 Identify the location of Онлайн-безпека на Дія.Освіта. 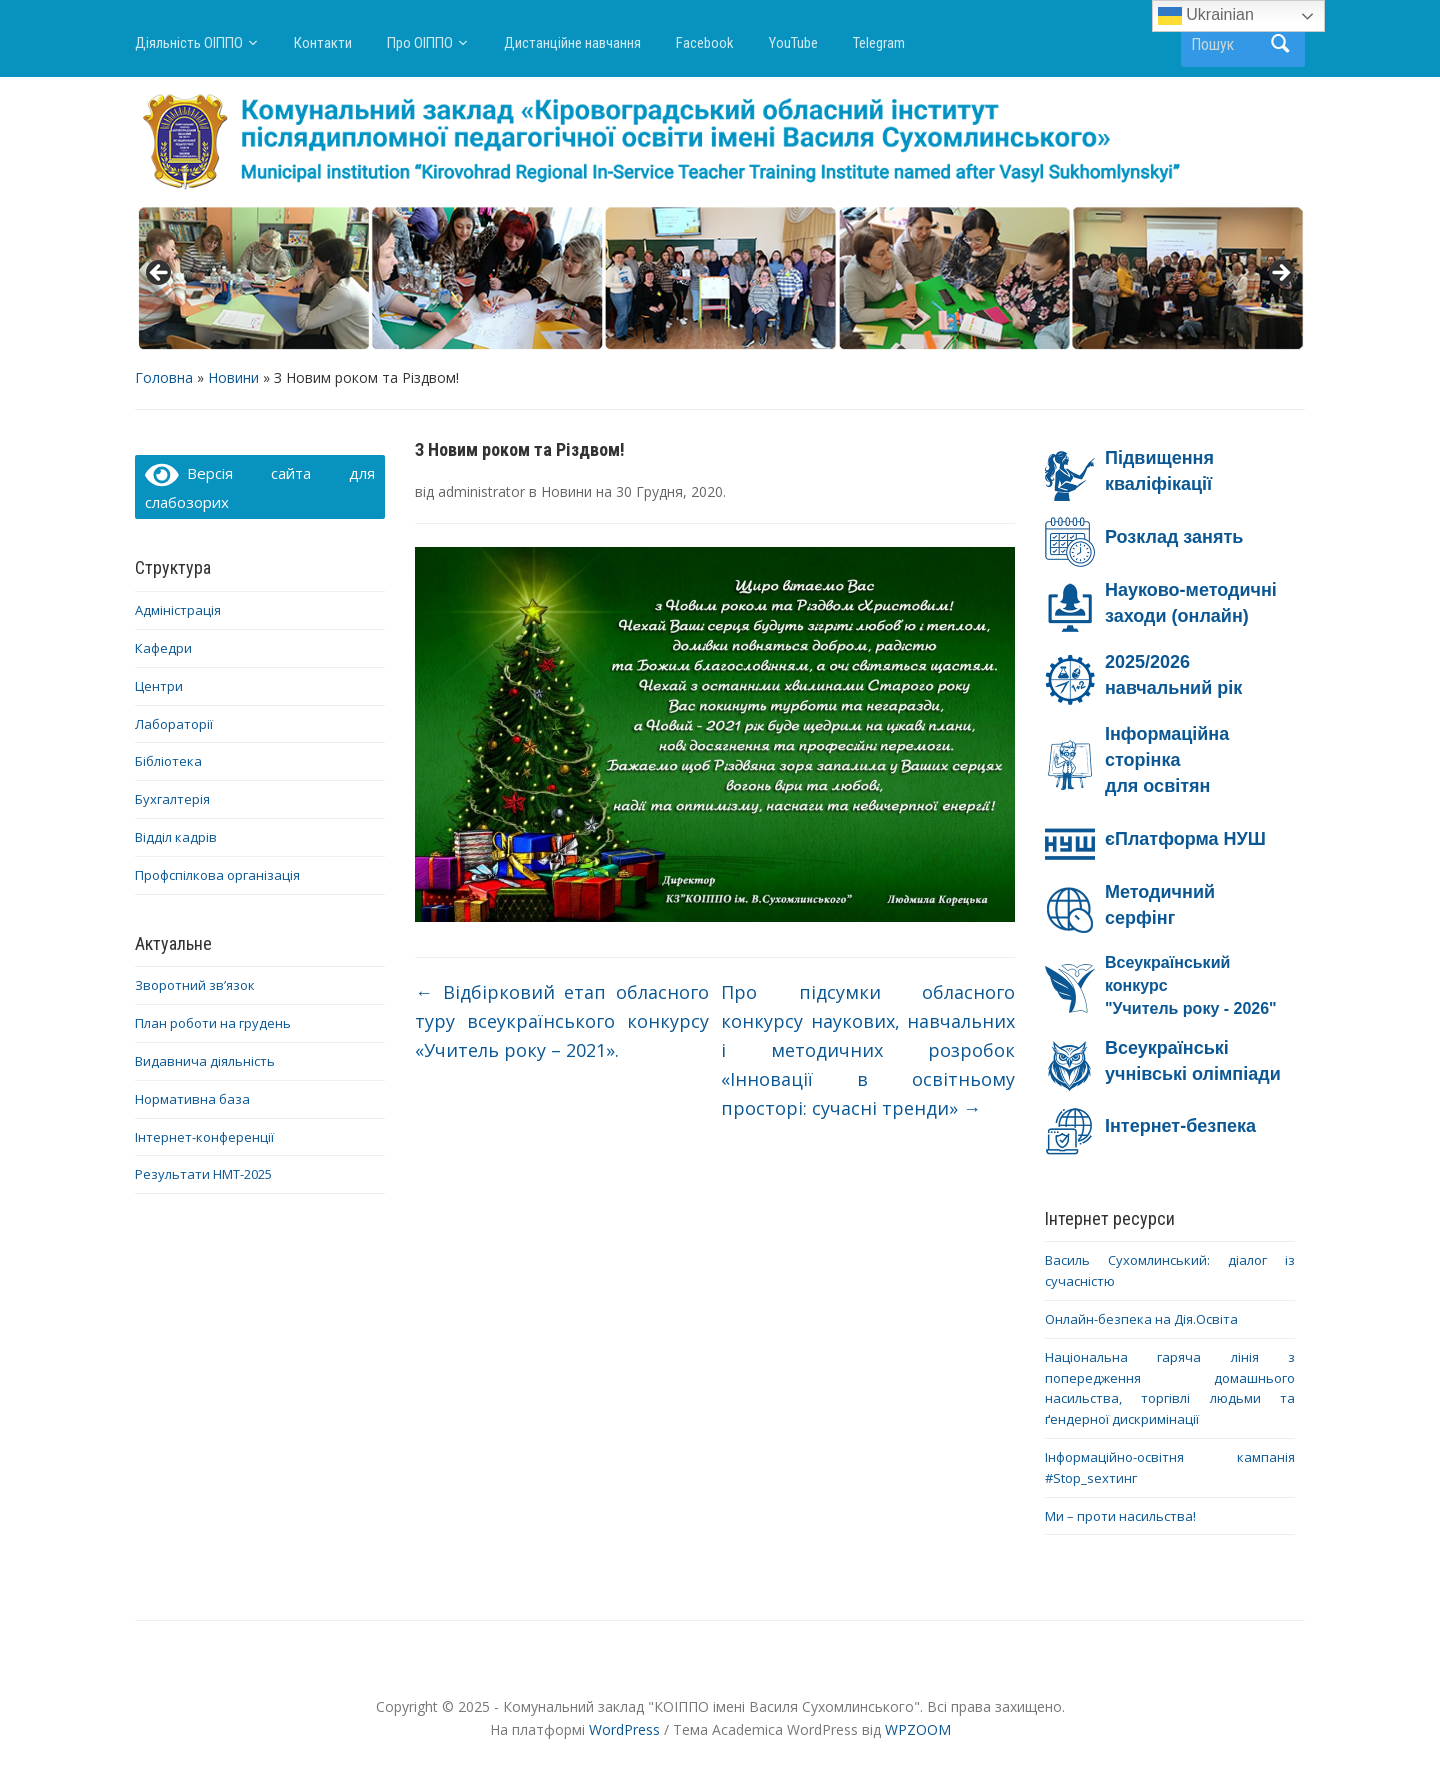
(1141, 1319).